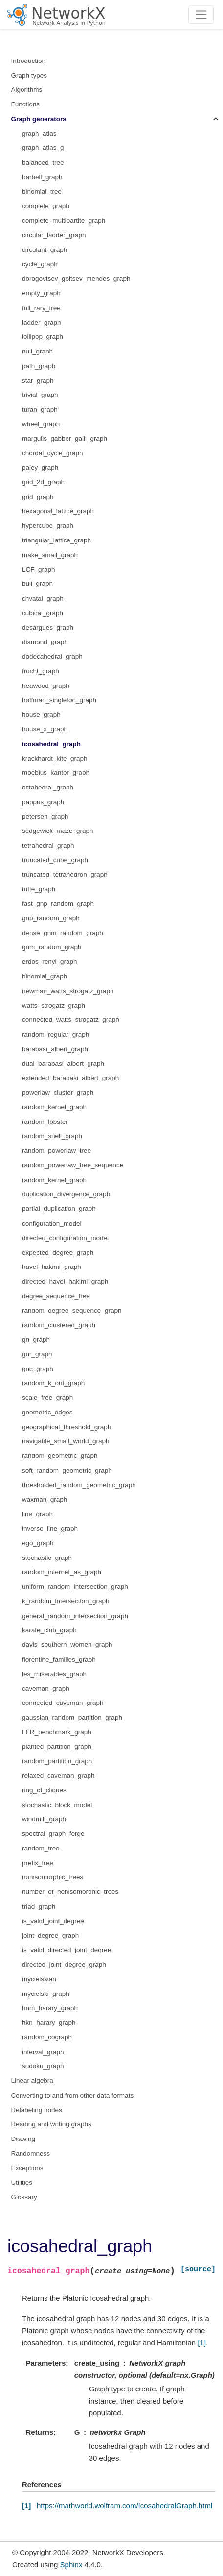 The image size is (223, 2576). Describe the element at coordinates (39, 133) in the screenshot. I see `graph_atlas` at that location.